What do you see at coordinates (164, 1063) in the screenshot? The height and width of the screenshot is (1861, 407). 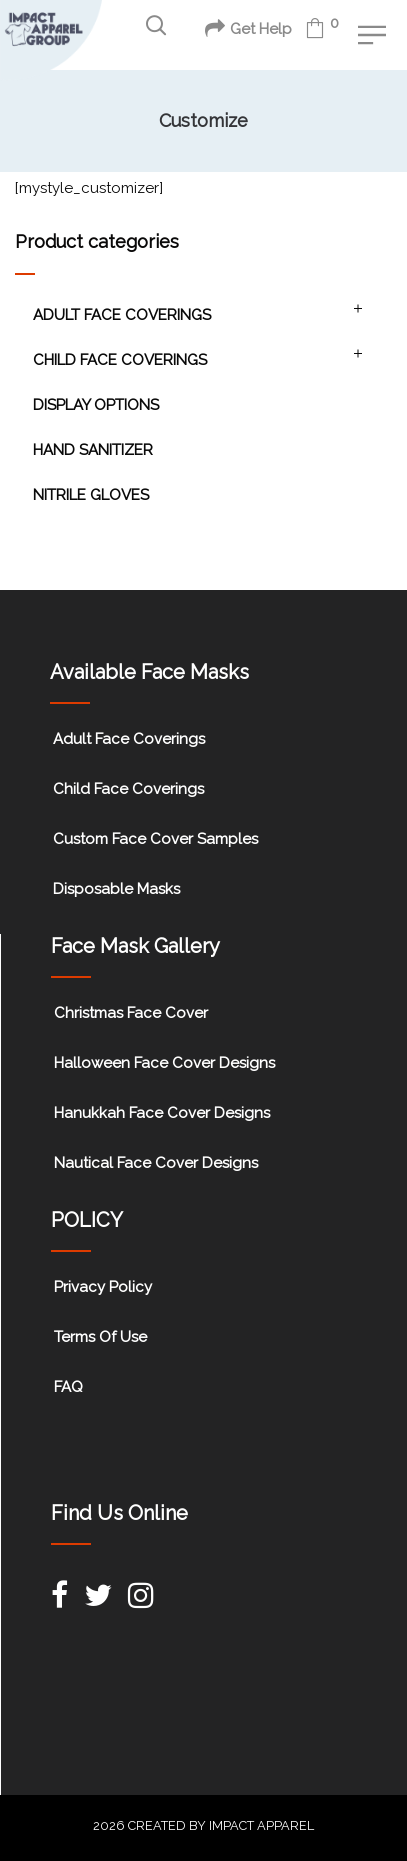 I see `Halloween Face Cover Designs` at bounding box center [164, 1063].